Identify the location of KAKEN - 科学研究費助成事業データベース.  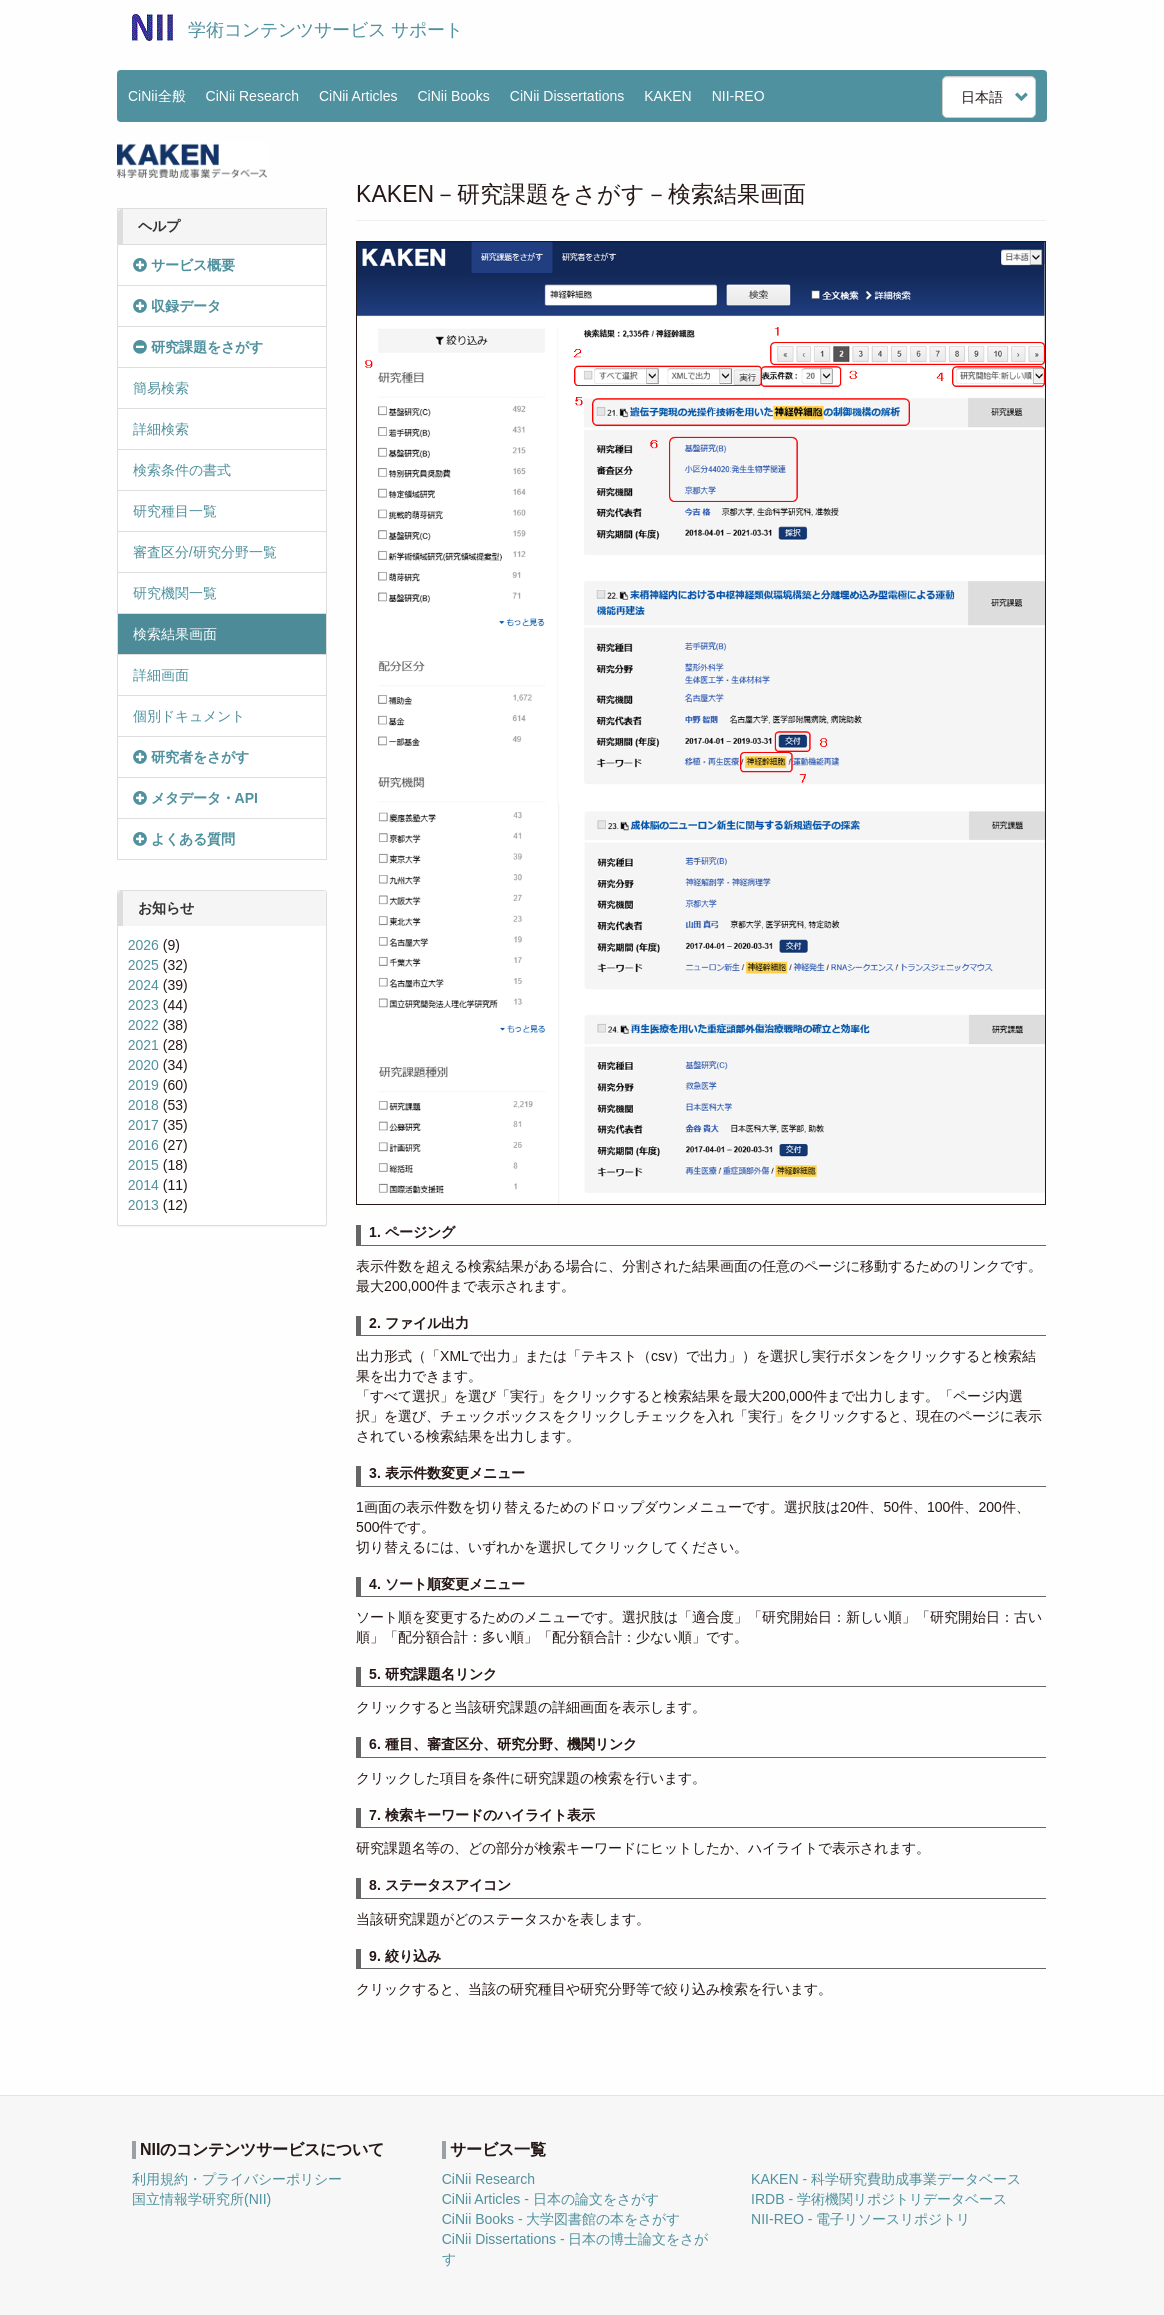
(886, 2179).